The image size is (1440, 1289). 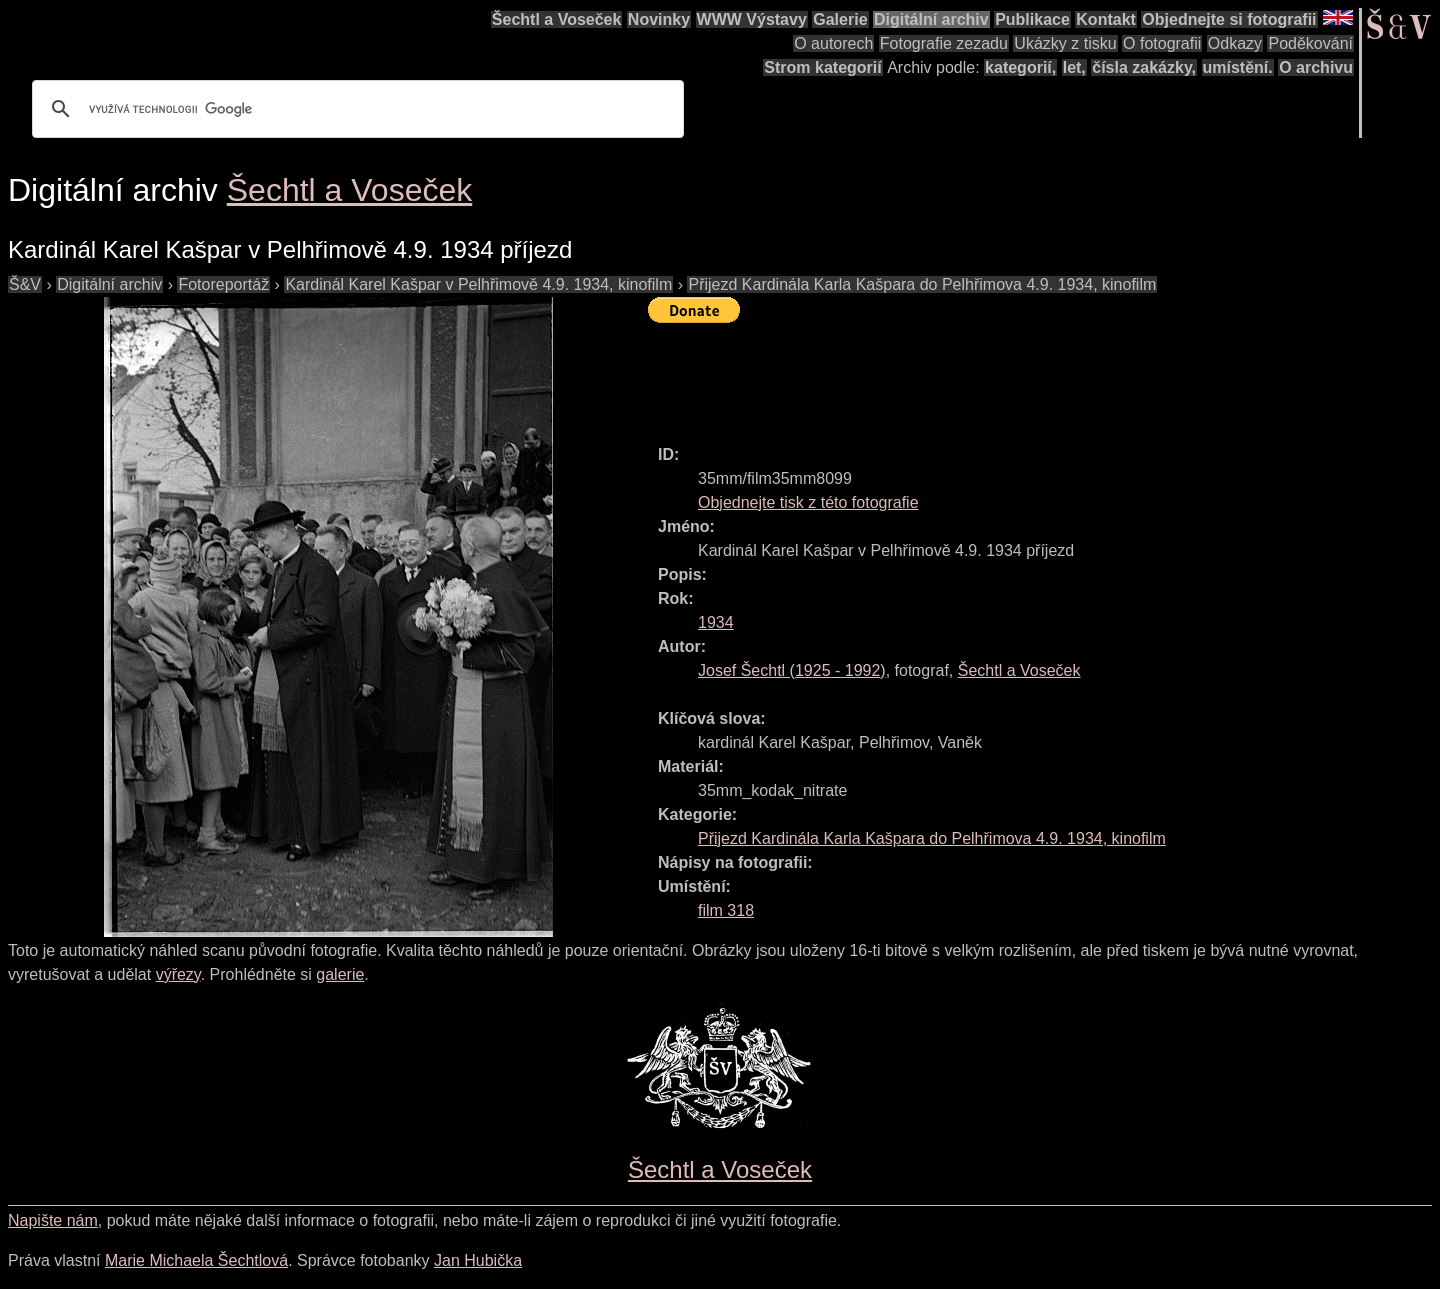 I want to click on [hledat], so click(x=355, y=109).